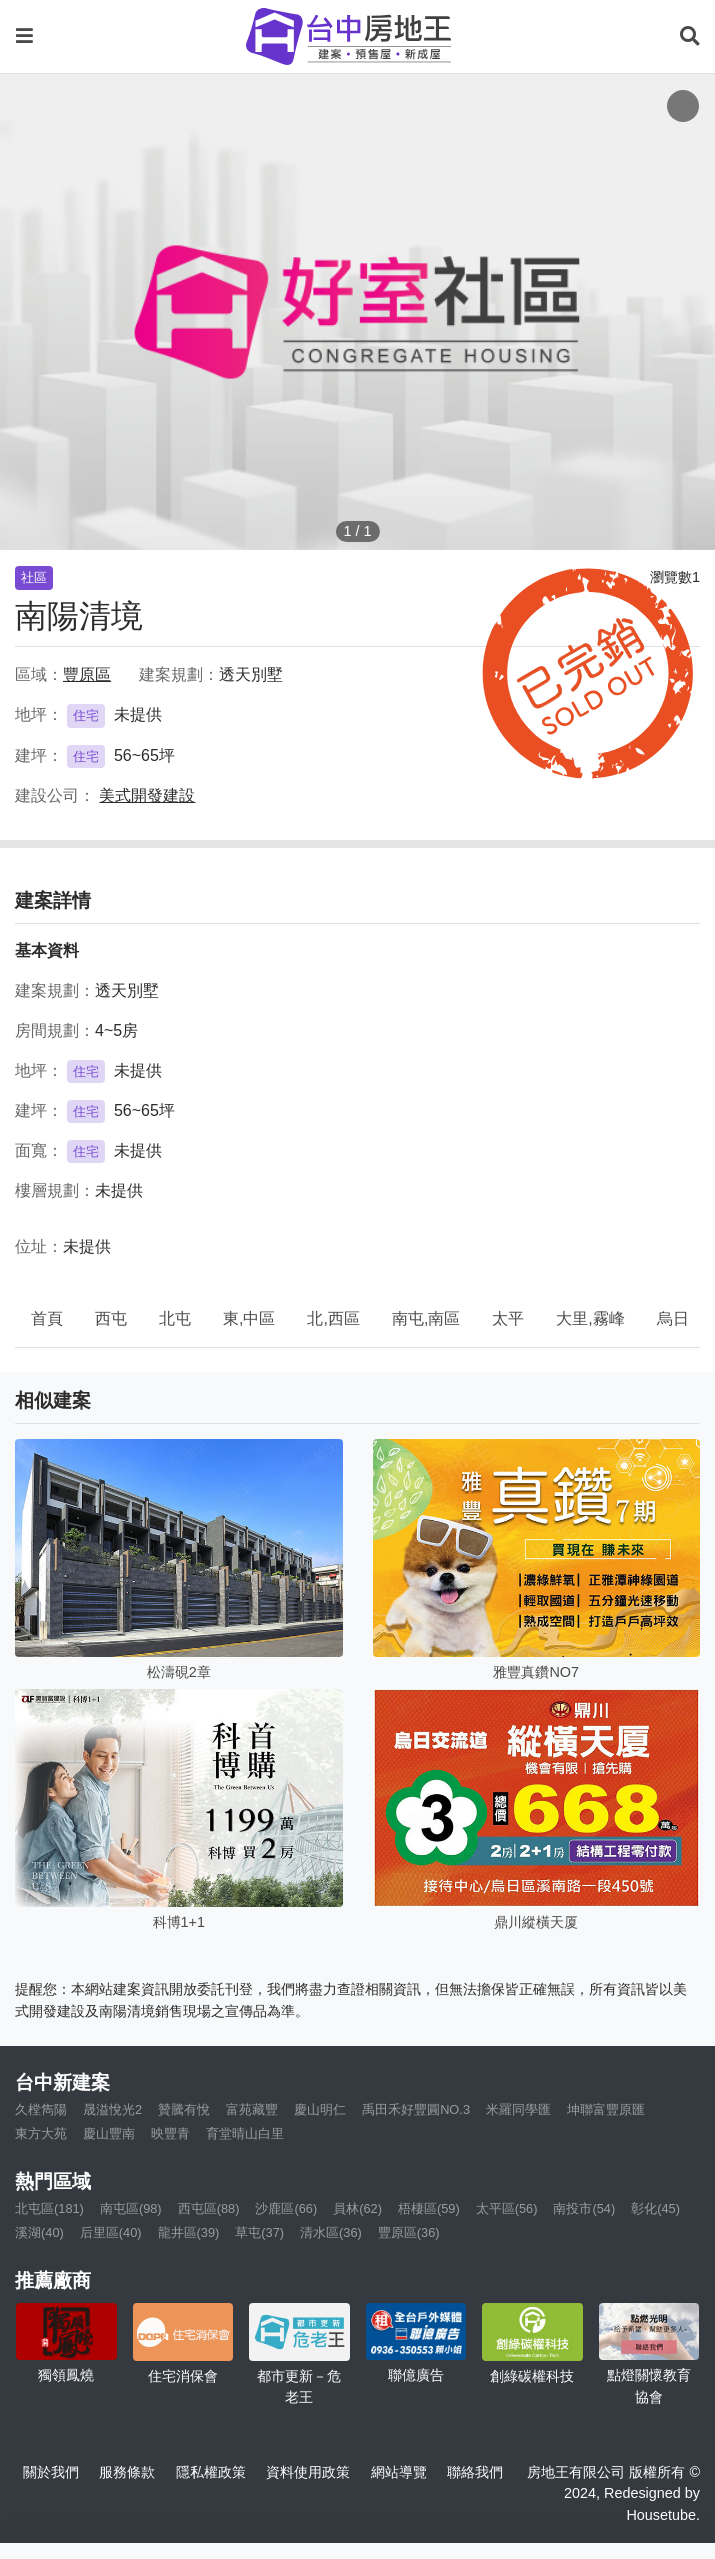 Image resolution: width=715 pixels, height=2559 pixels. I want to click on 豐原區(36), so click(409, 2232).